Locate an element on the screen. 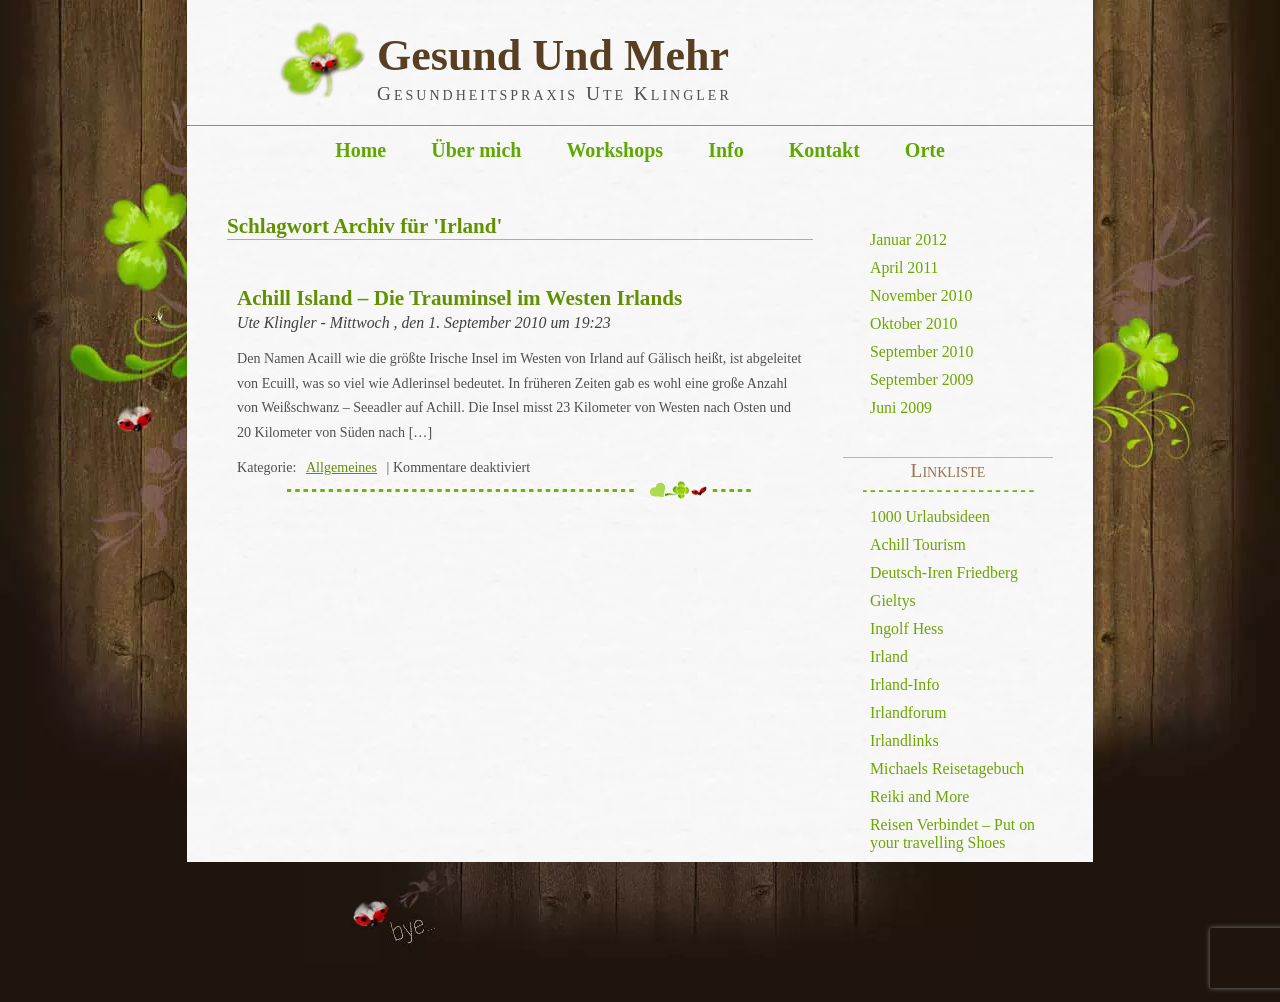  Irland is located at coordinates (889, 656).